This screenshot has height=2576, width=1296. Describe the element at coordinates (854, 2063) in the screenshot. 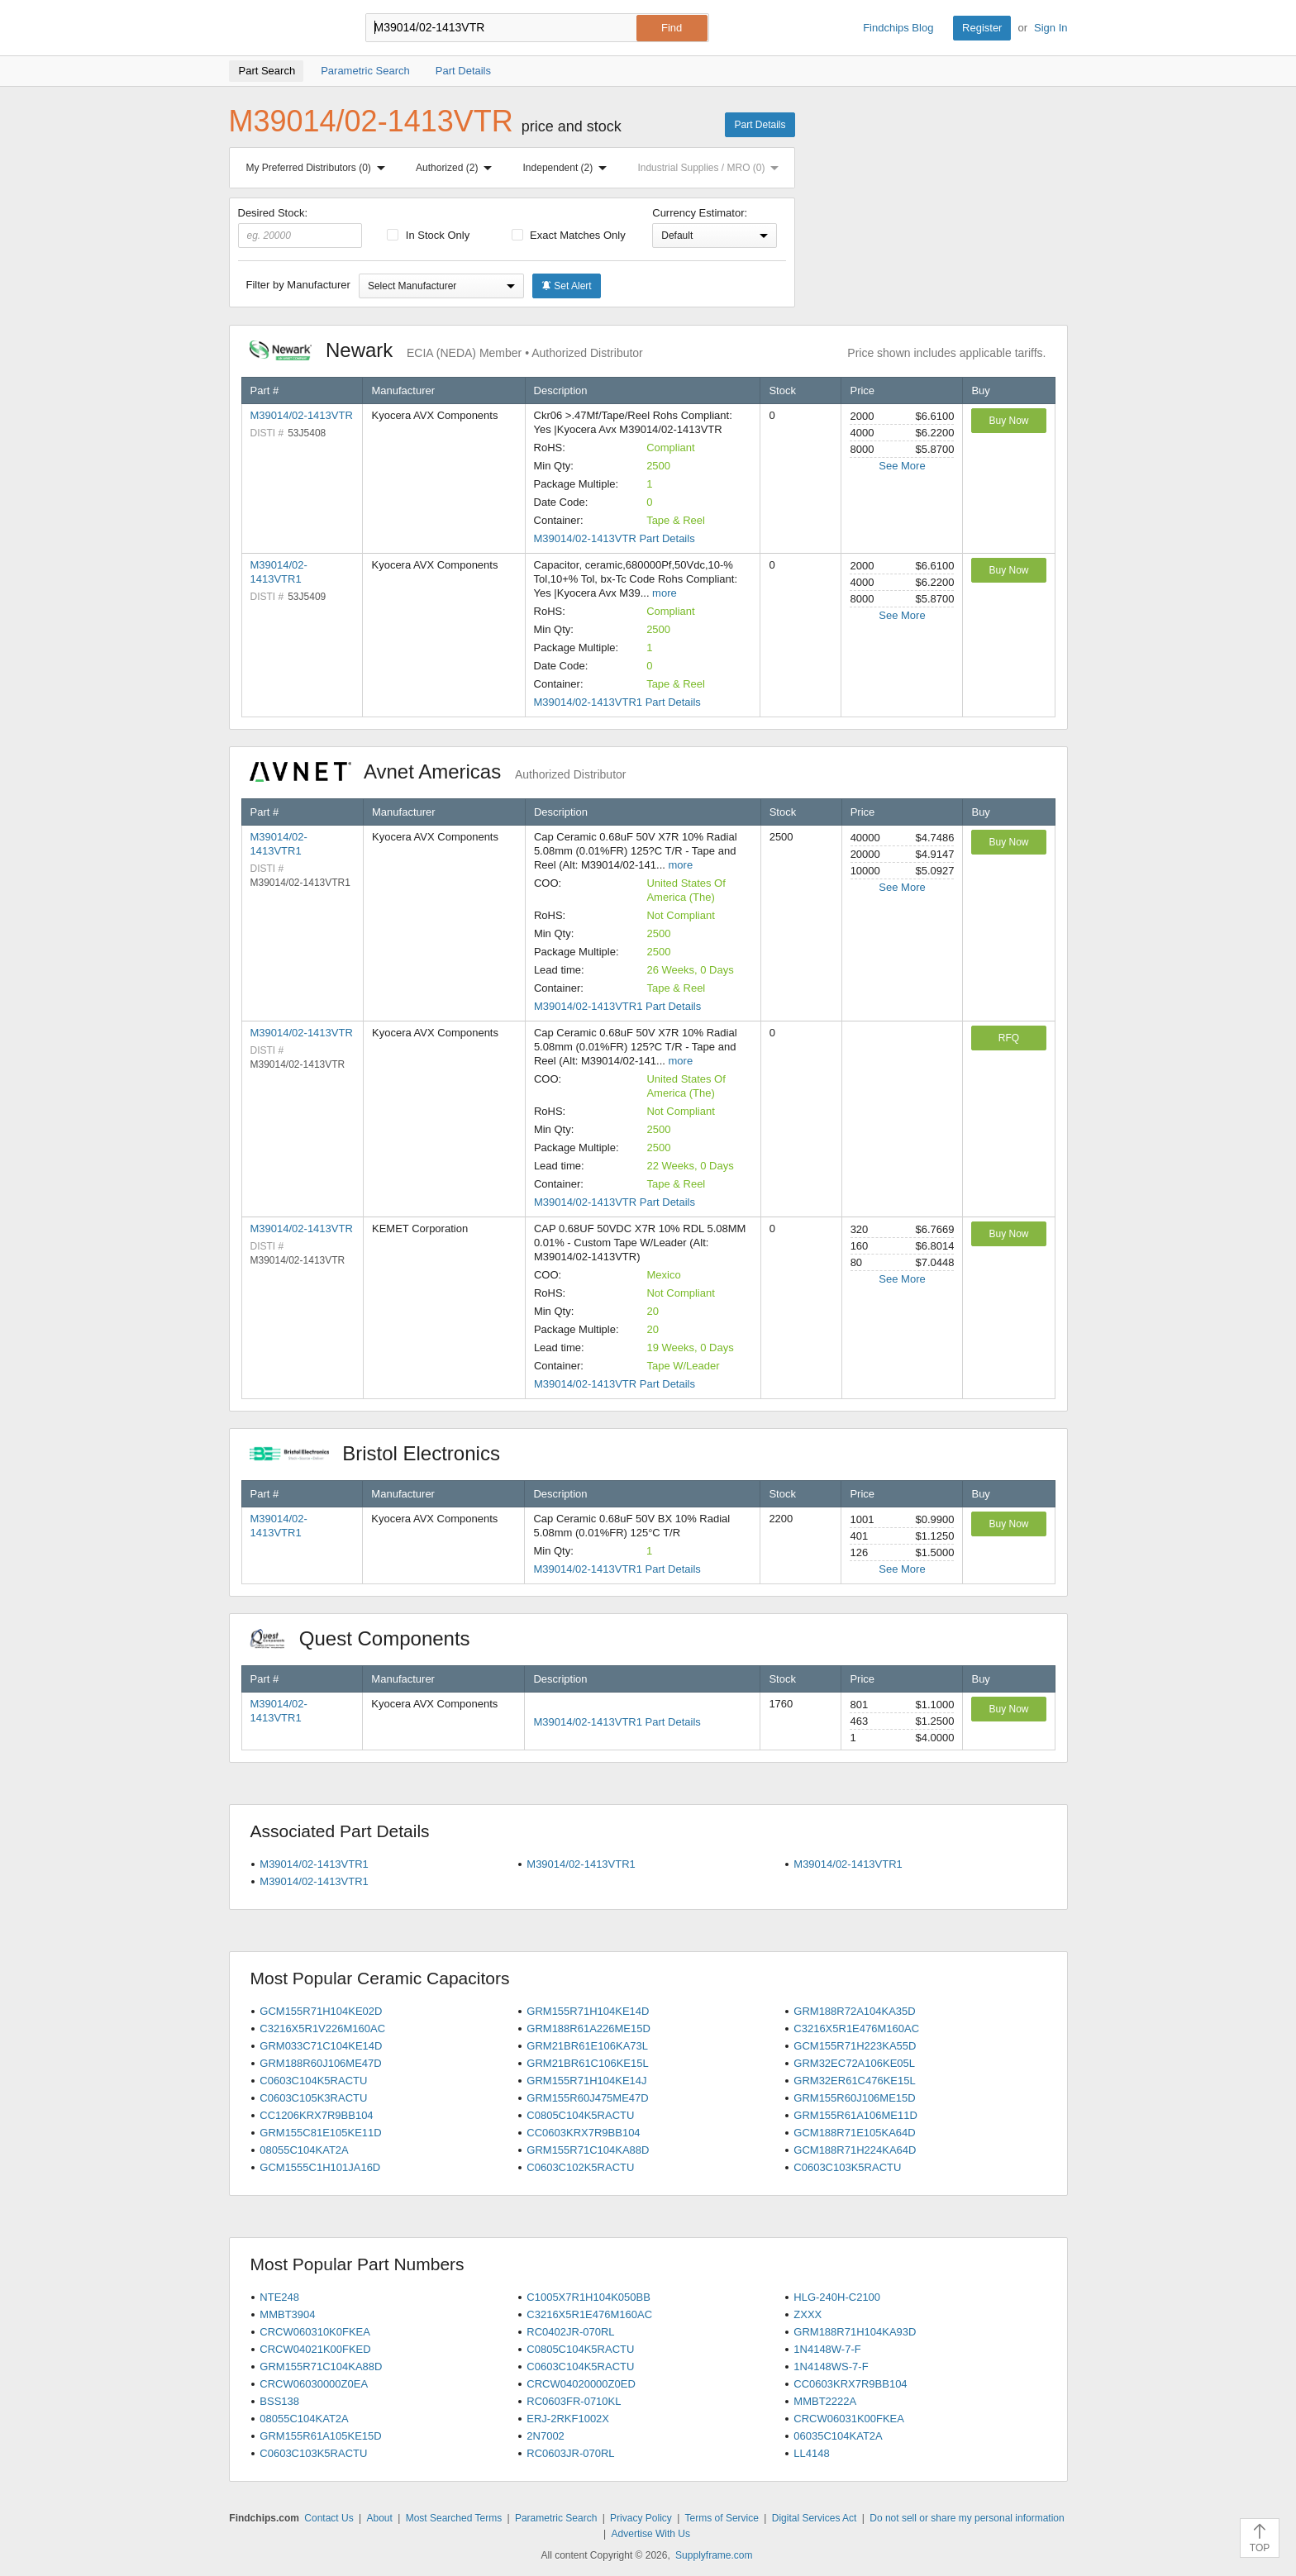

I see `GRM32EC72A106KE05L` at that location.